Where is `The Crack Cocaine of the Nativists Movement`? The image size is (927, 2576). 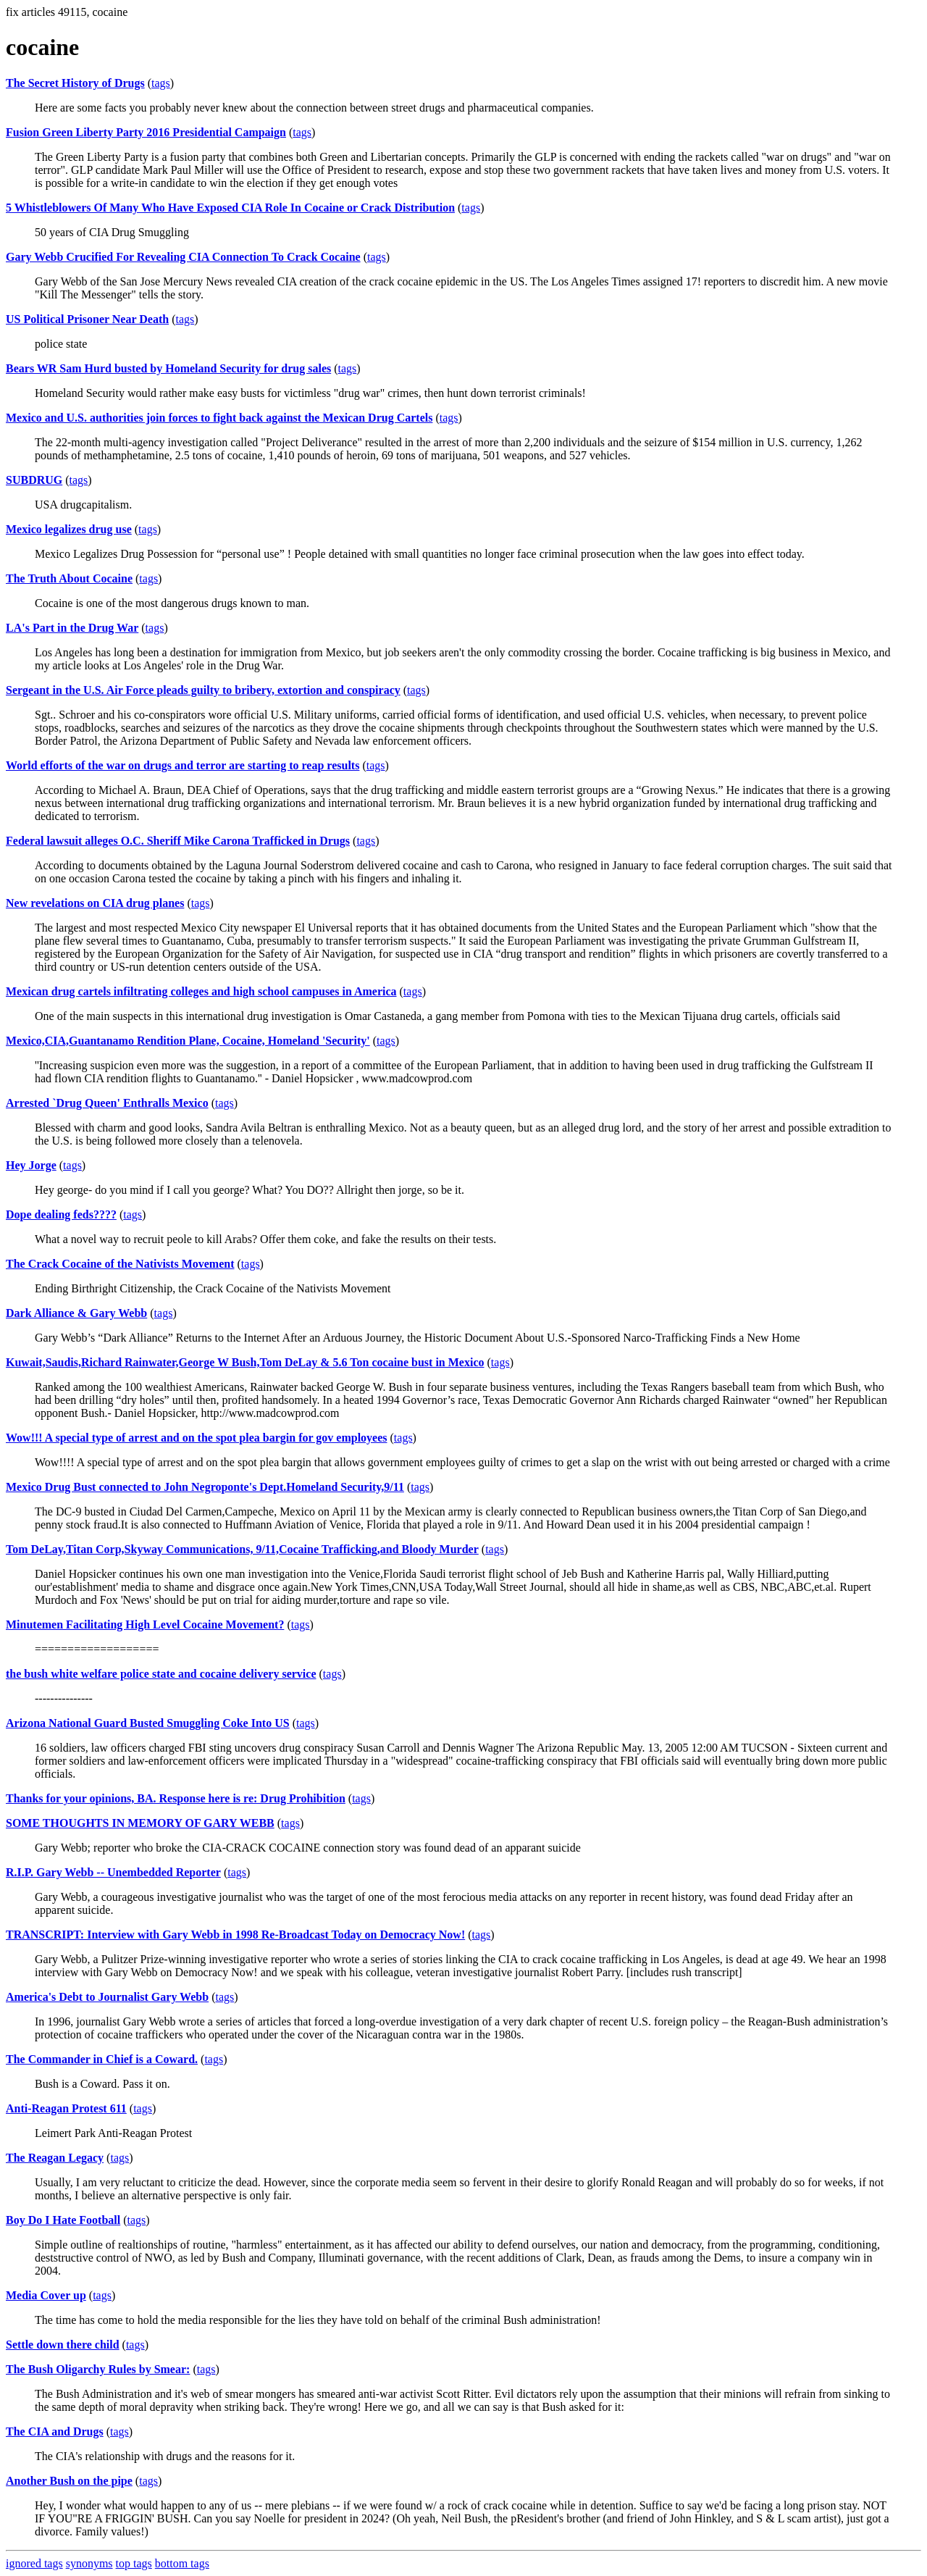 The Crack Cocaine of the Nativists Movement is located at coordinates (120, 1264).